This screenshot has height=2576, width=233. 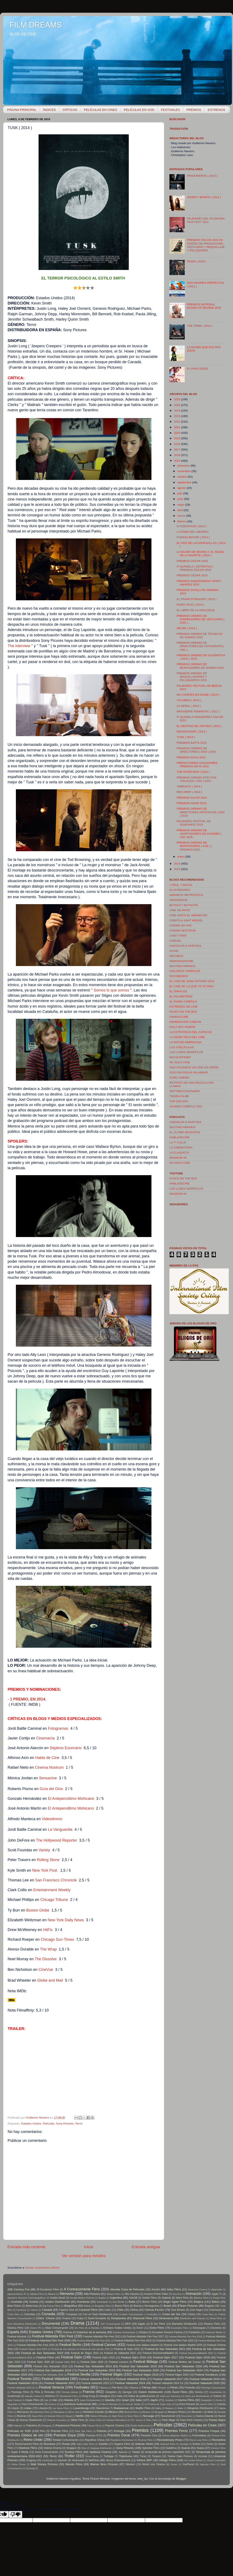 What do you see at coordinates (194, 846) in the screenshot?
I see `PREMIOS GREMIO DE MONTADORES ( ACE ) ( PREMIOS EDD...` at bounding box center [194, 846].